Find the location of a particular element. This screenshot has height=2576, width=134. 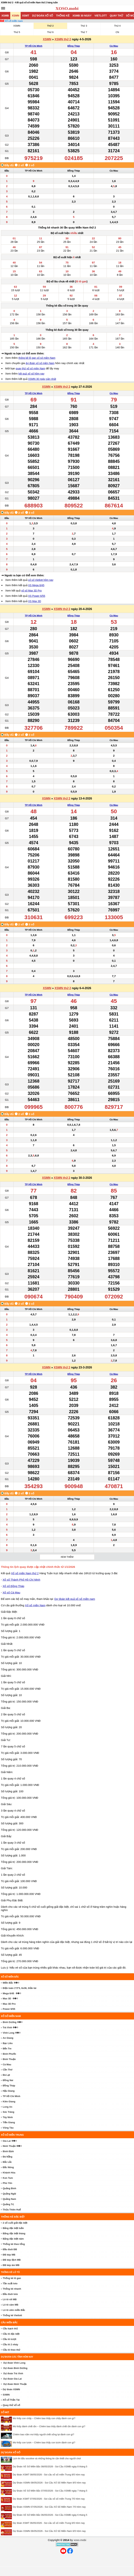

Dự đoán Bình Dương is located at coordinates (15, 2368).